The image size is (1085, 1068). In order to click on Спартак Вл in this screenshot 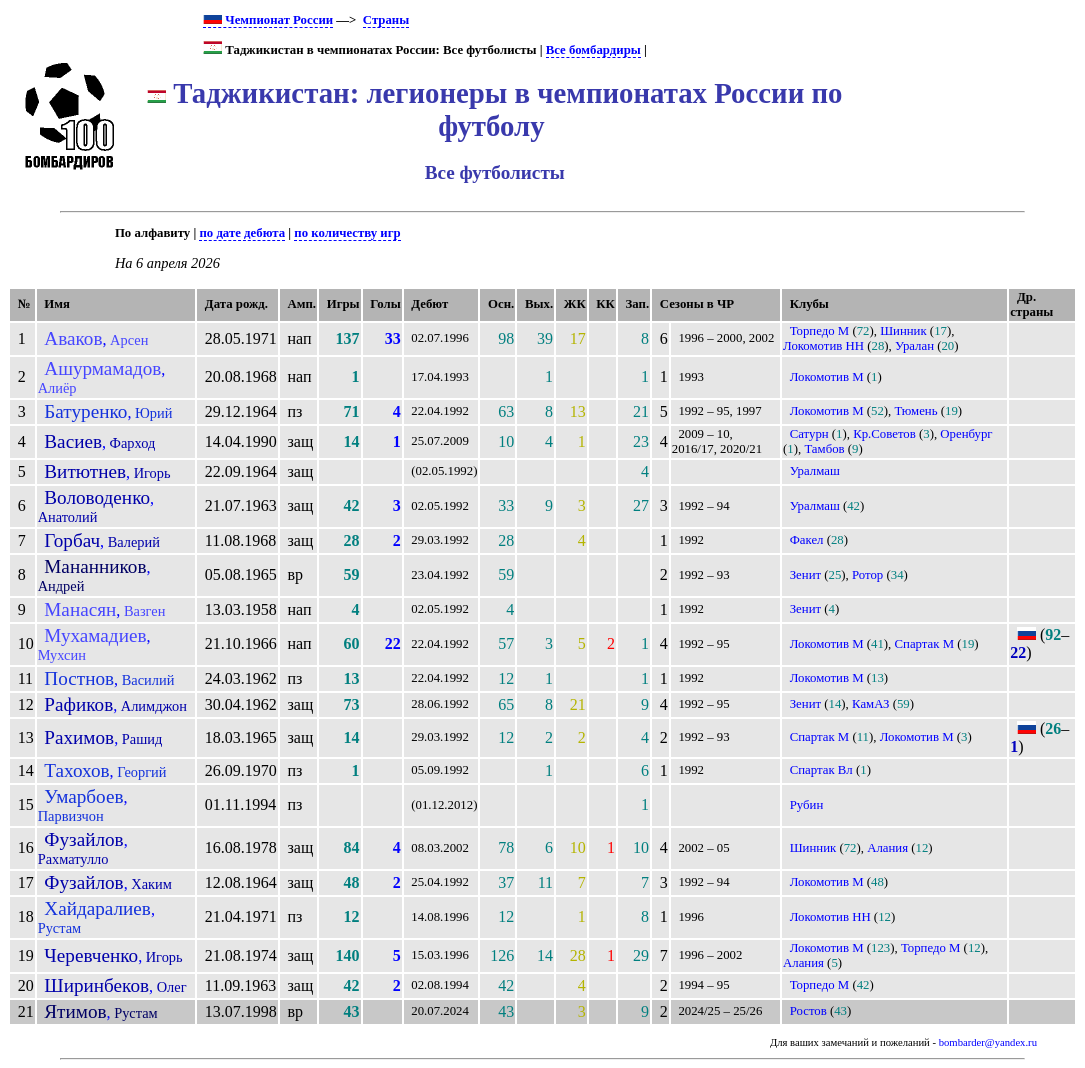, I will do `click(821, 770)`.